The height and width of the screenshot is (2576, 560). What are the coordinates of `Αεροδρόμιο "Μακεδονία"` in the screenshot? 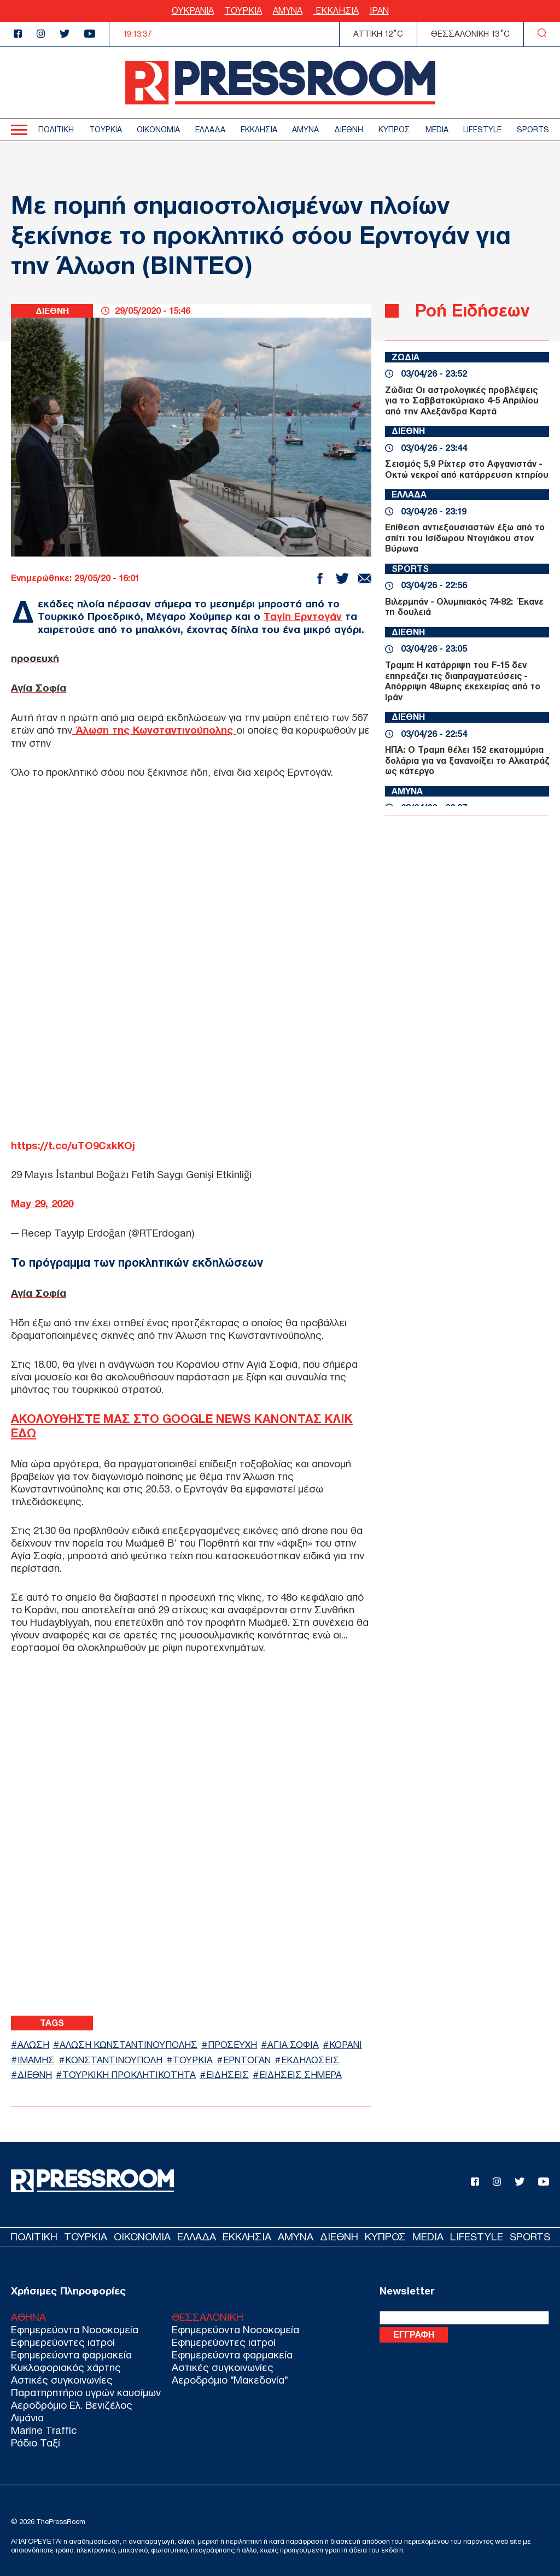 It's located at (230, 2376).